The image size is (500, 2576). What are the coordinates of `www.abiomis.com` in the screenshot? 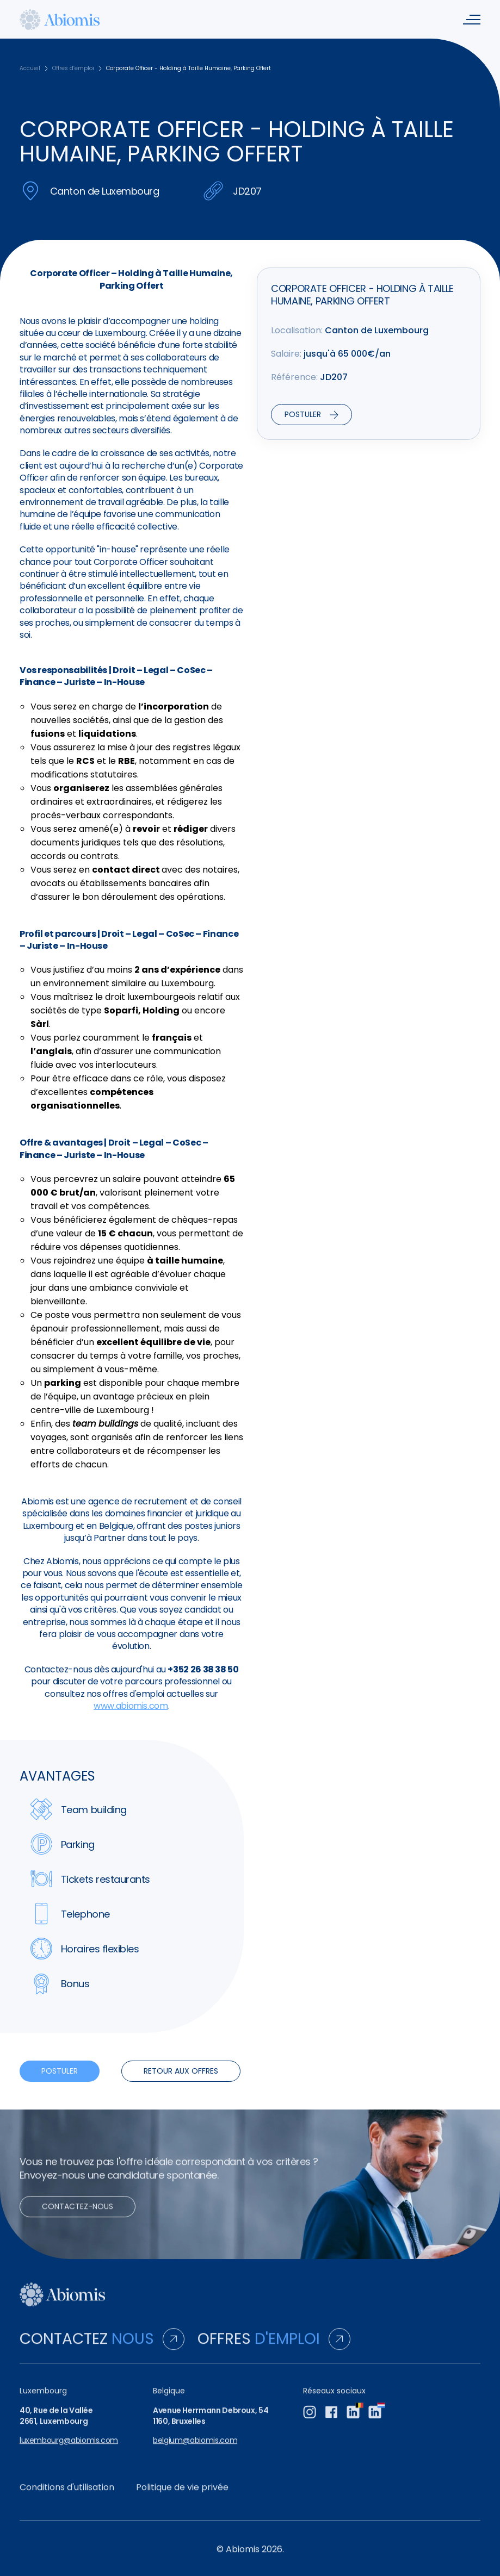 It's located at (131, 1706).